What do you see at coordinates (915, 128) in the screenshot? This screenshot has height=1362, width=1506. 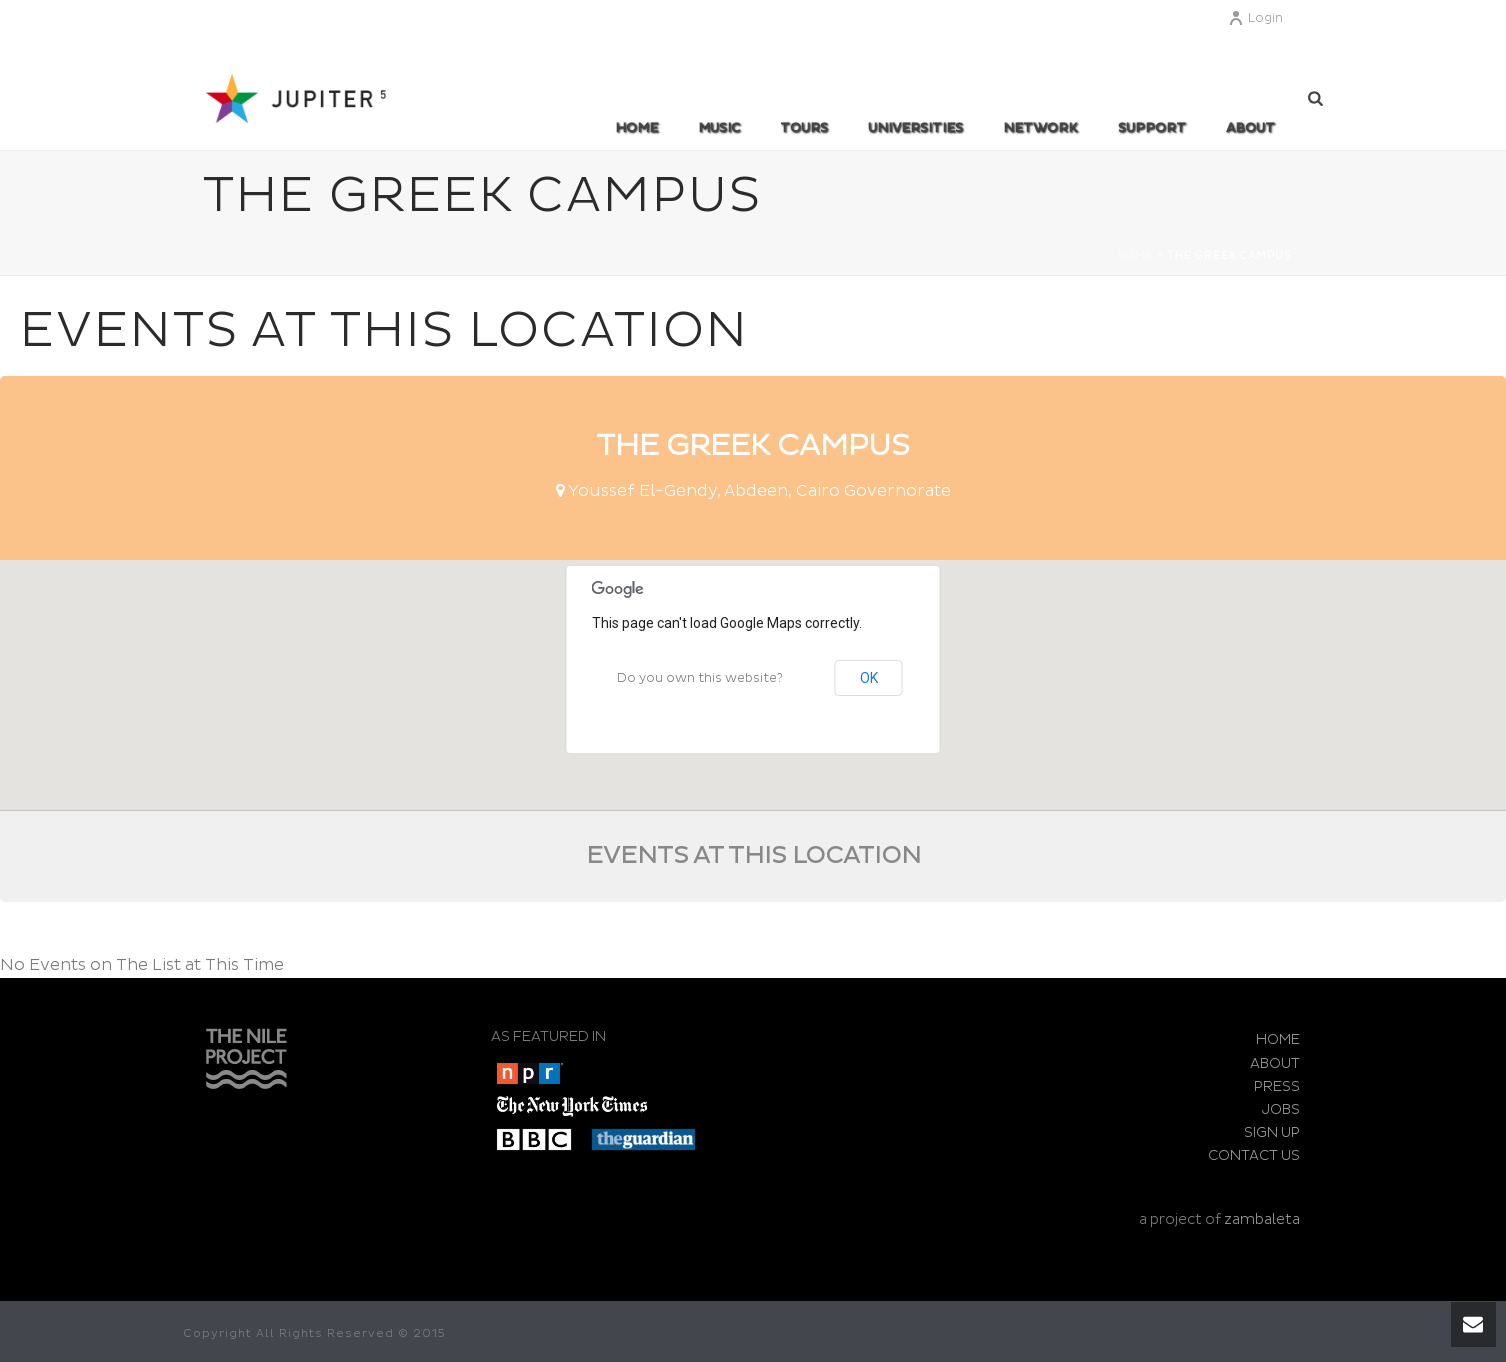 I see `UNIVERSITIES` at bounding box center [915, 128].